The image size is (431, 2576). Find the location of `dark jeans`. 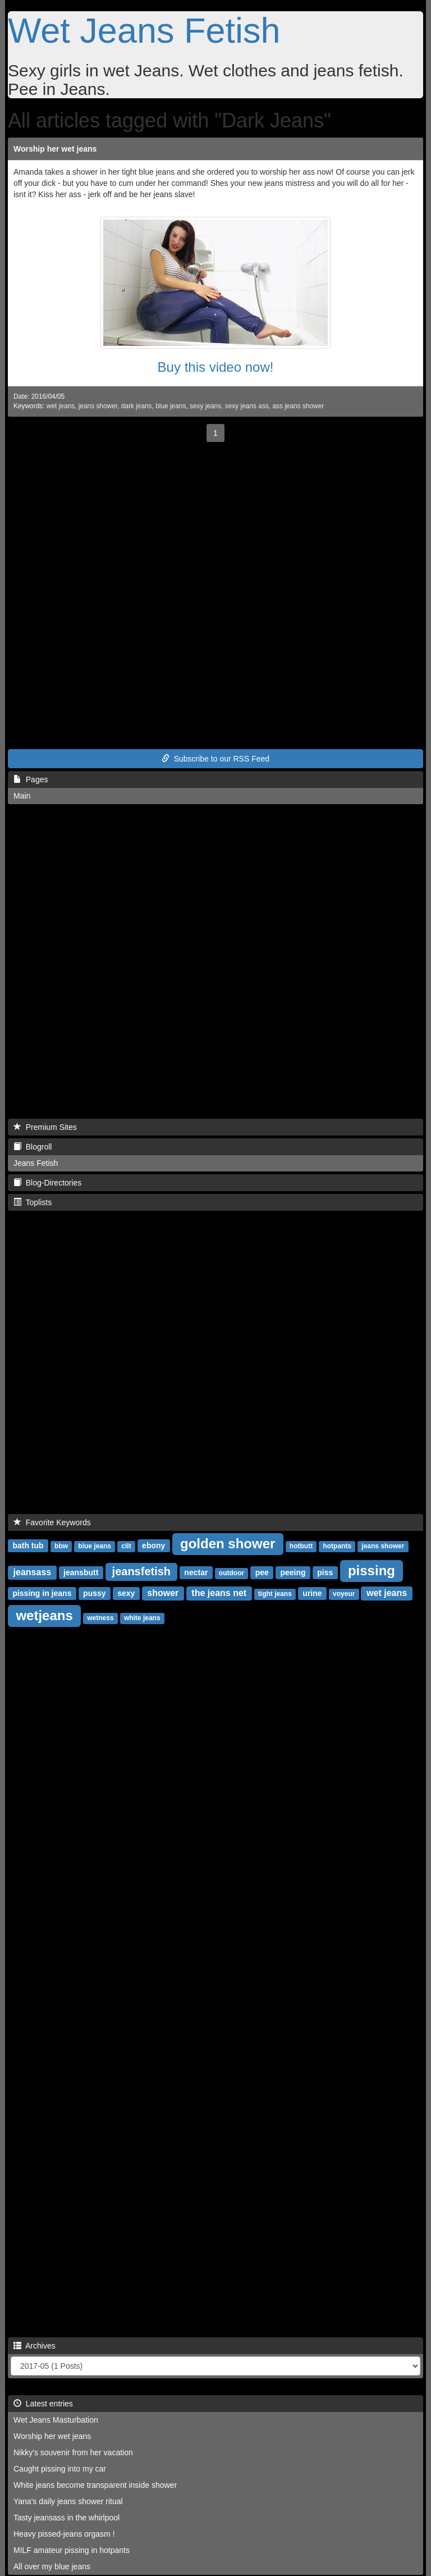

dark jeans is located at coordinates (136, 406).